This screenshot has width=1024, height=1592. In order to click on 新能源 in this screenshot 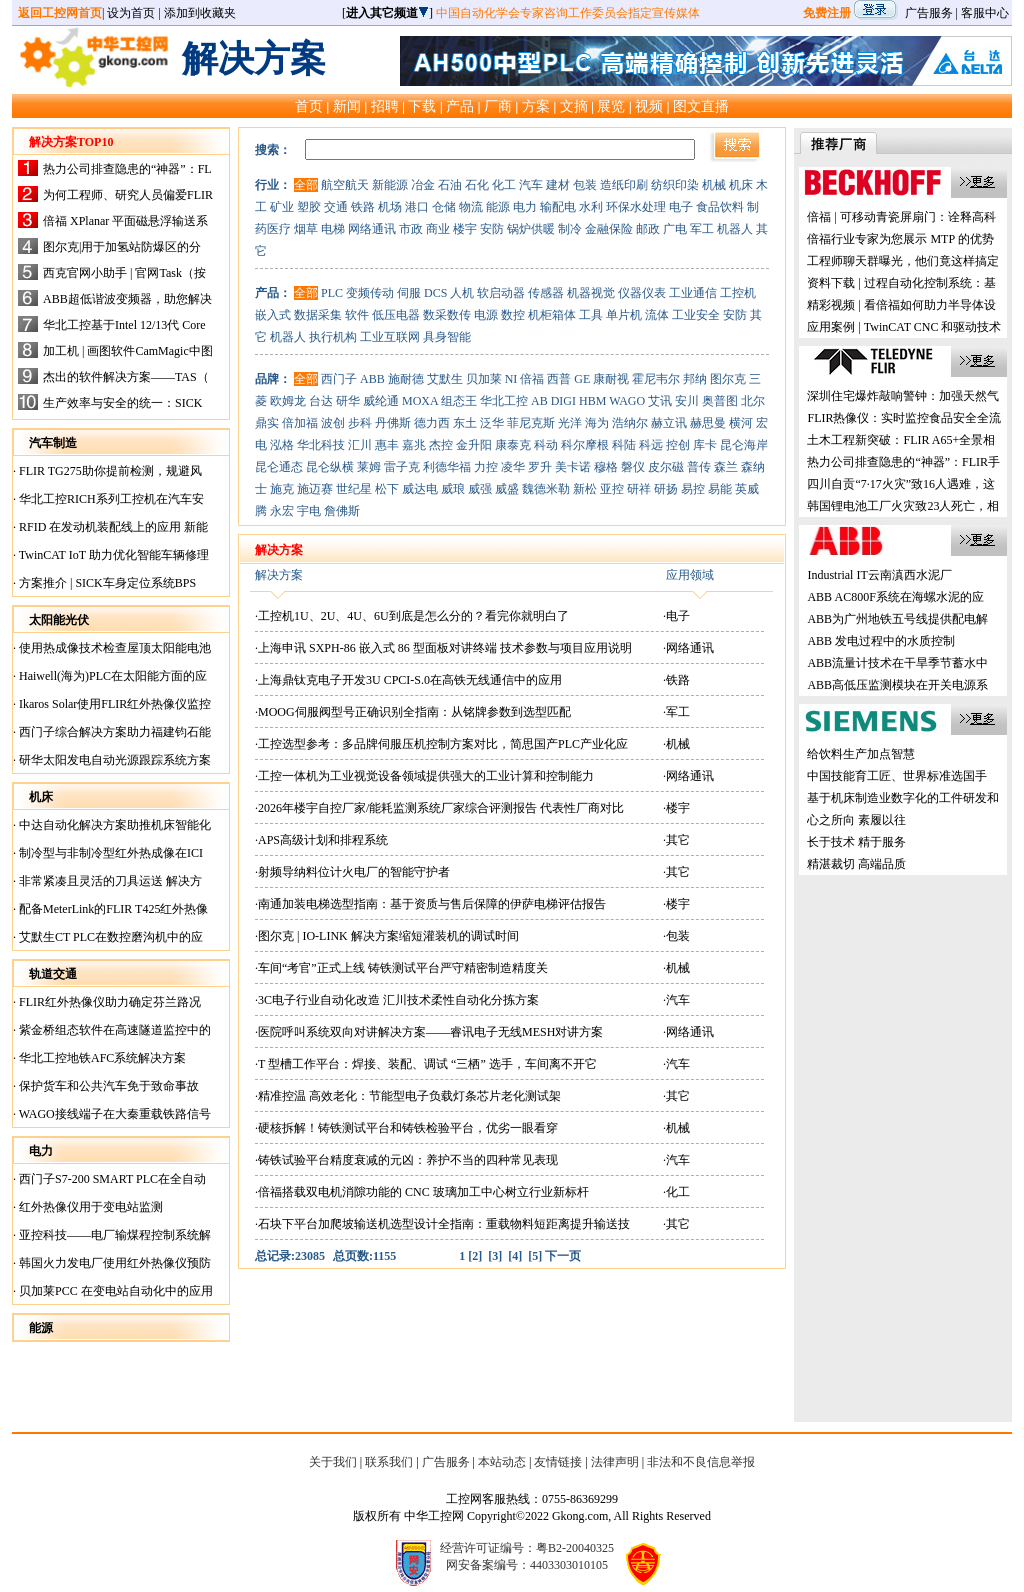, I will do `click(390, 185)`.